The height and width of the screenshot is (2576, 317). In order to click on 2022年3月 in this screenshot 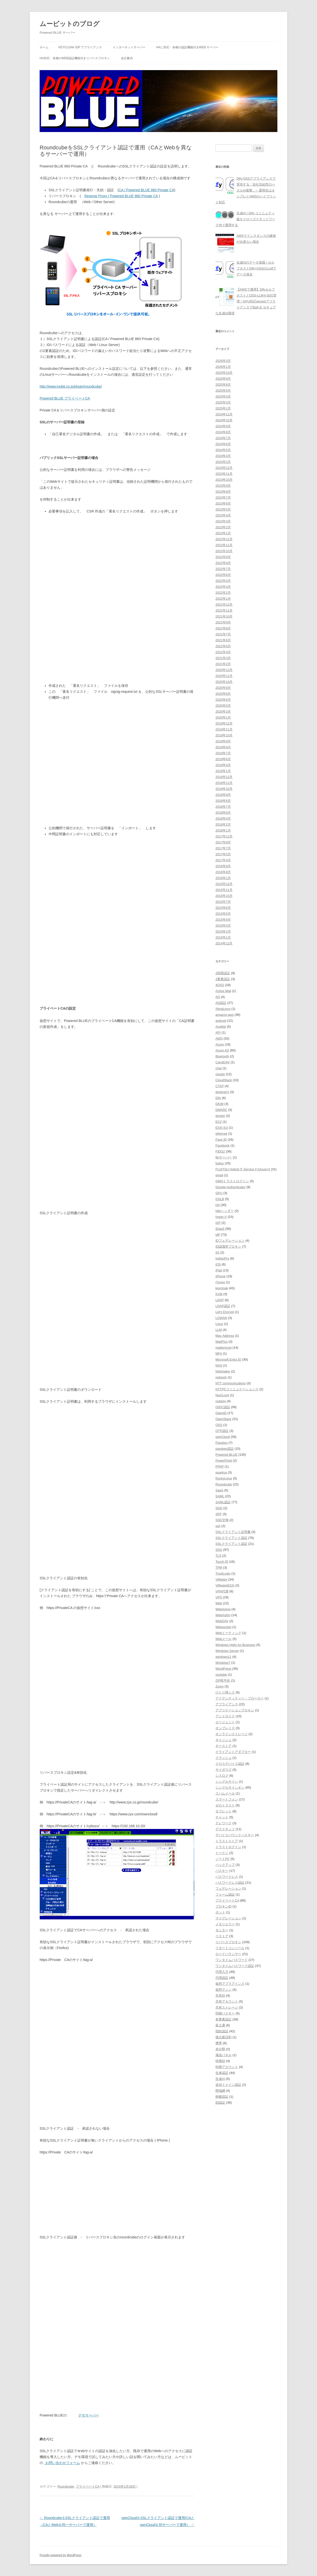, I will do `click(223, 587)`.